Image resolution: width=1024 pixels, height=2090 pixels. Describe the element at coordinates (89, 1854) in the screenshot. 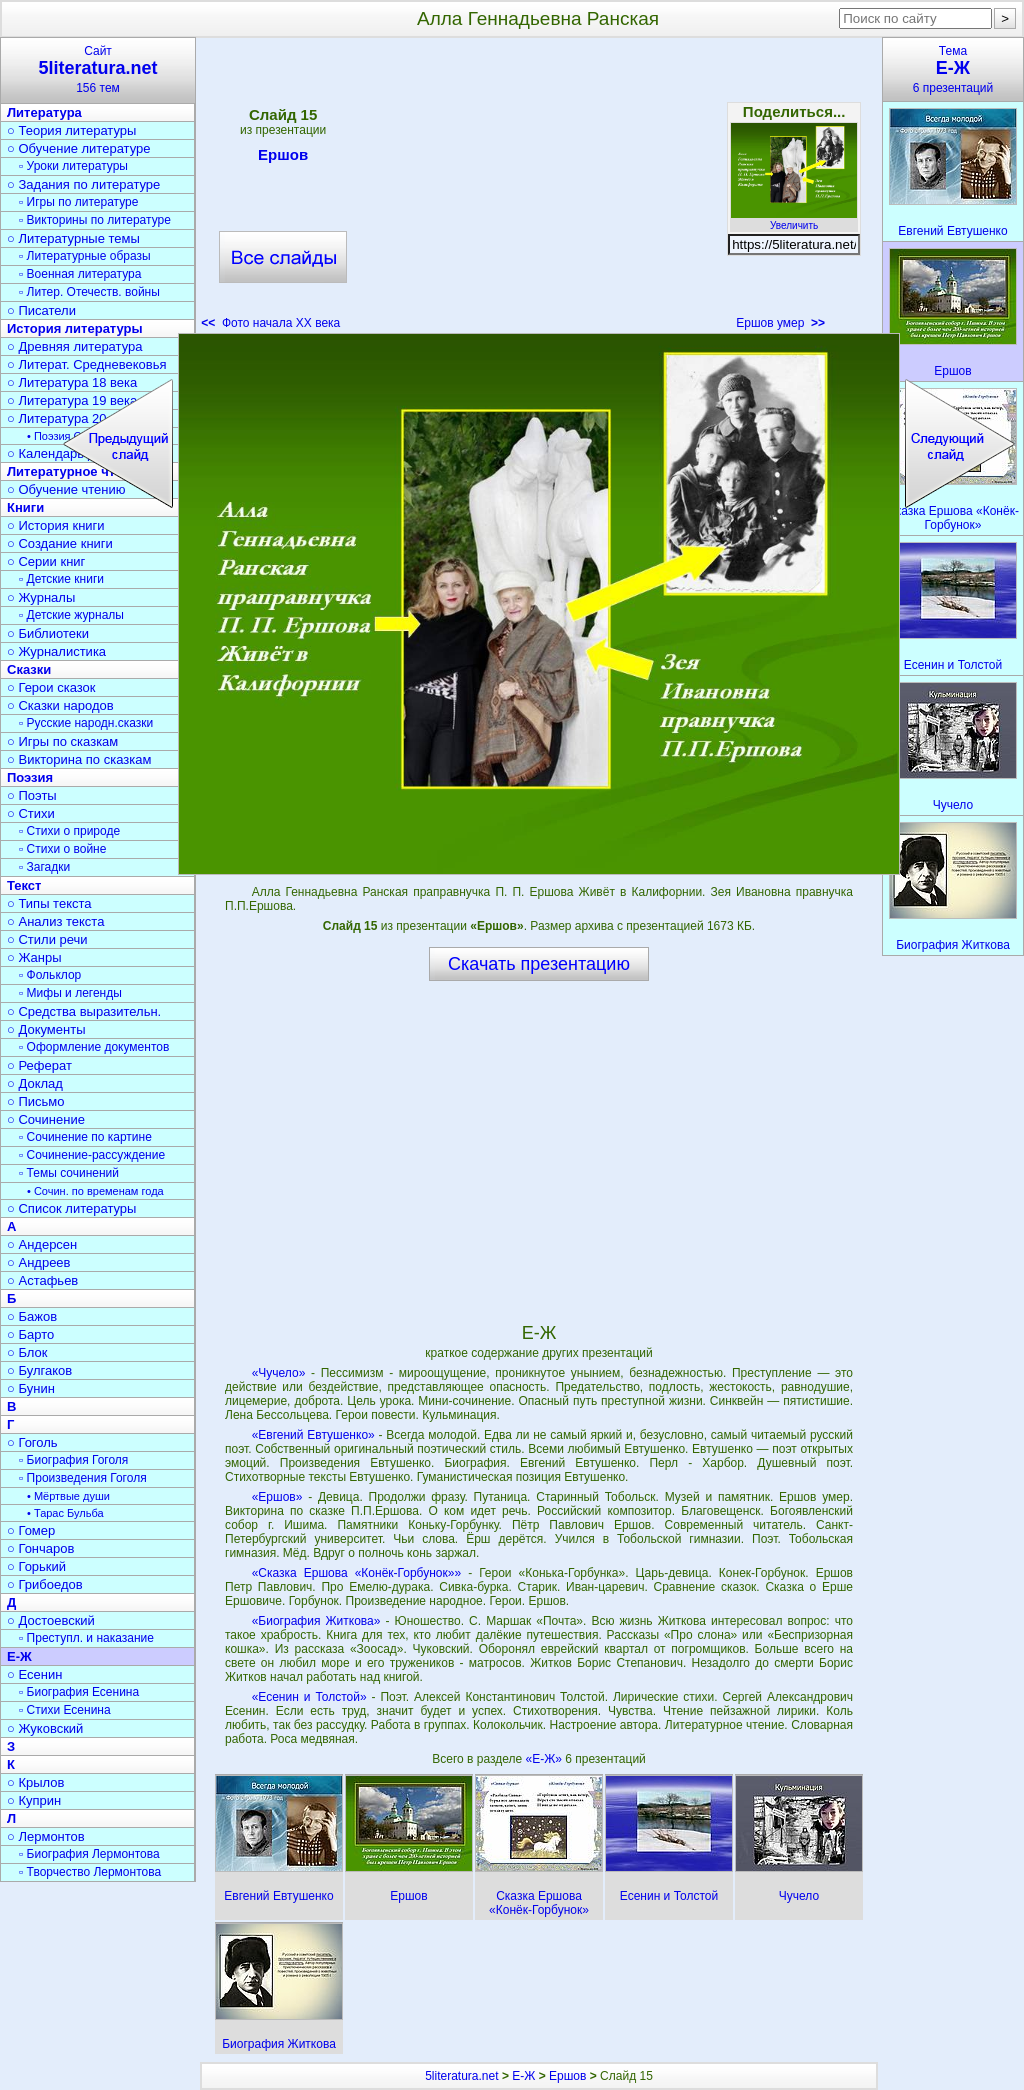

I see `▫ Биография Лермонтова` at that location.